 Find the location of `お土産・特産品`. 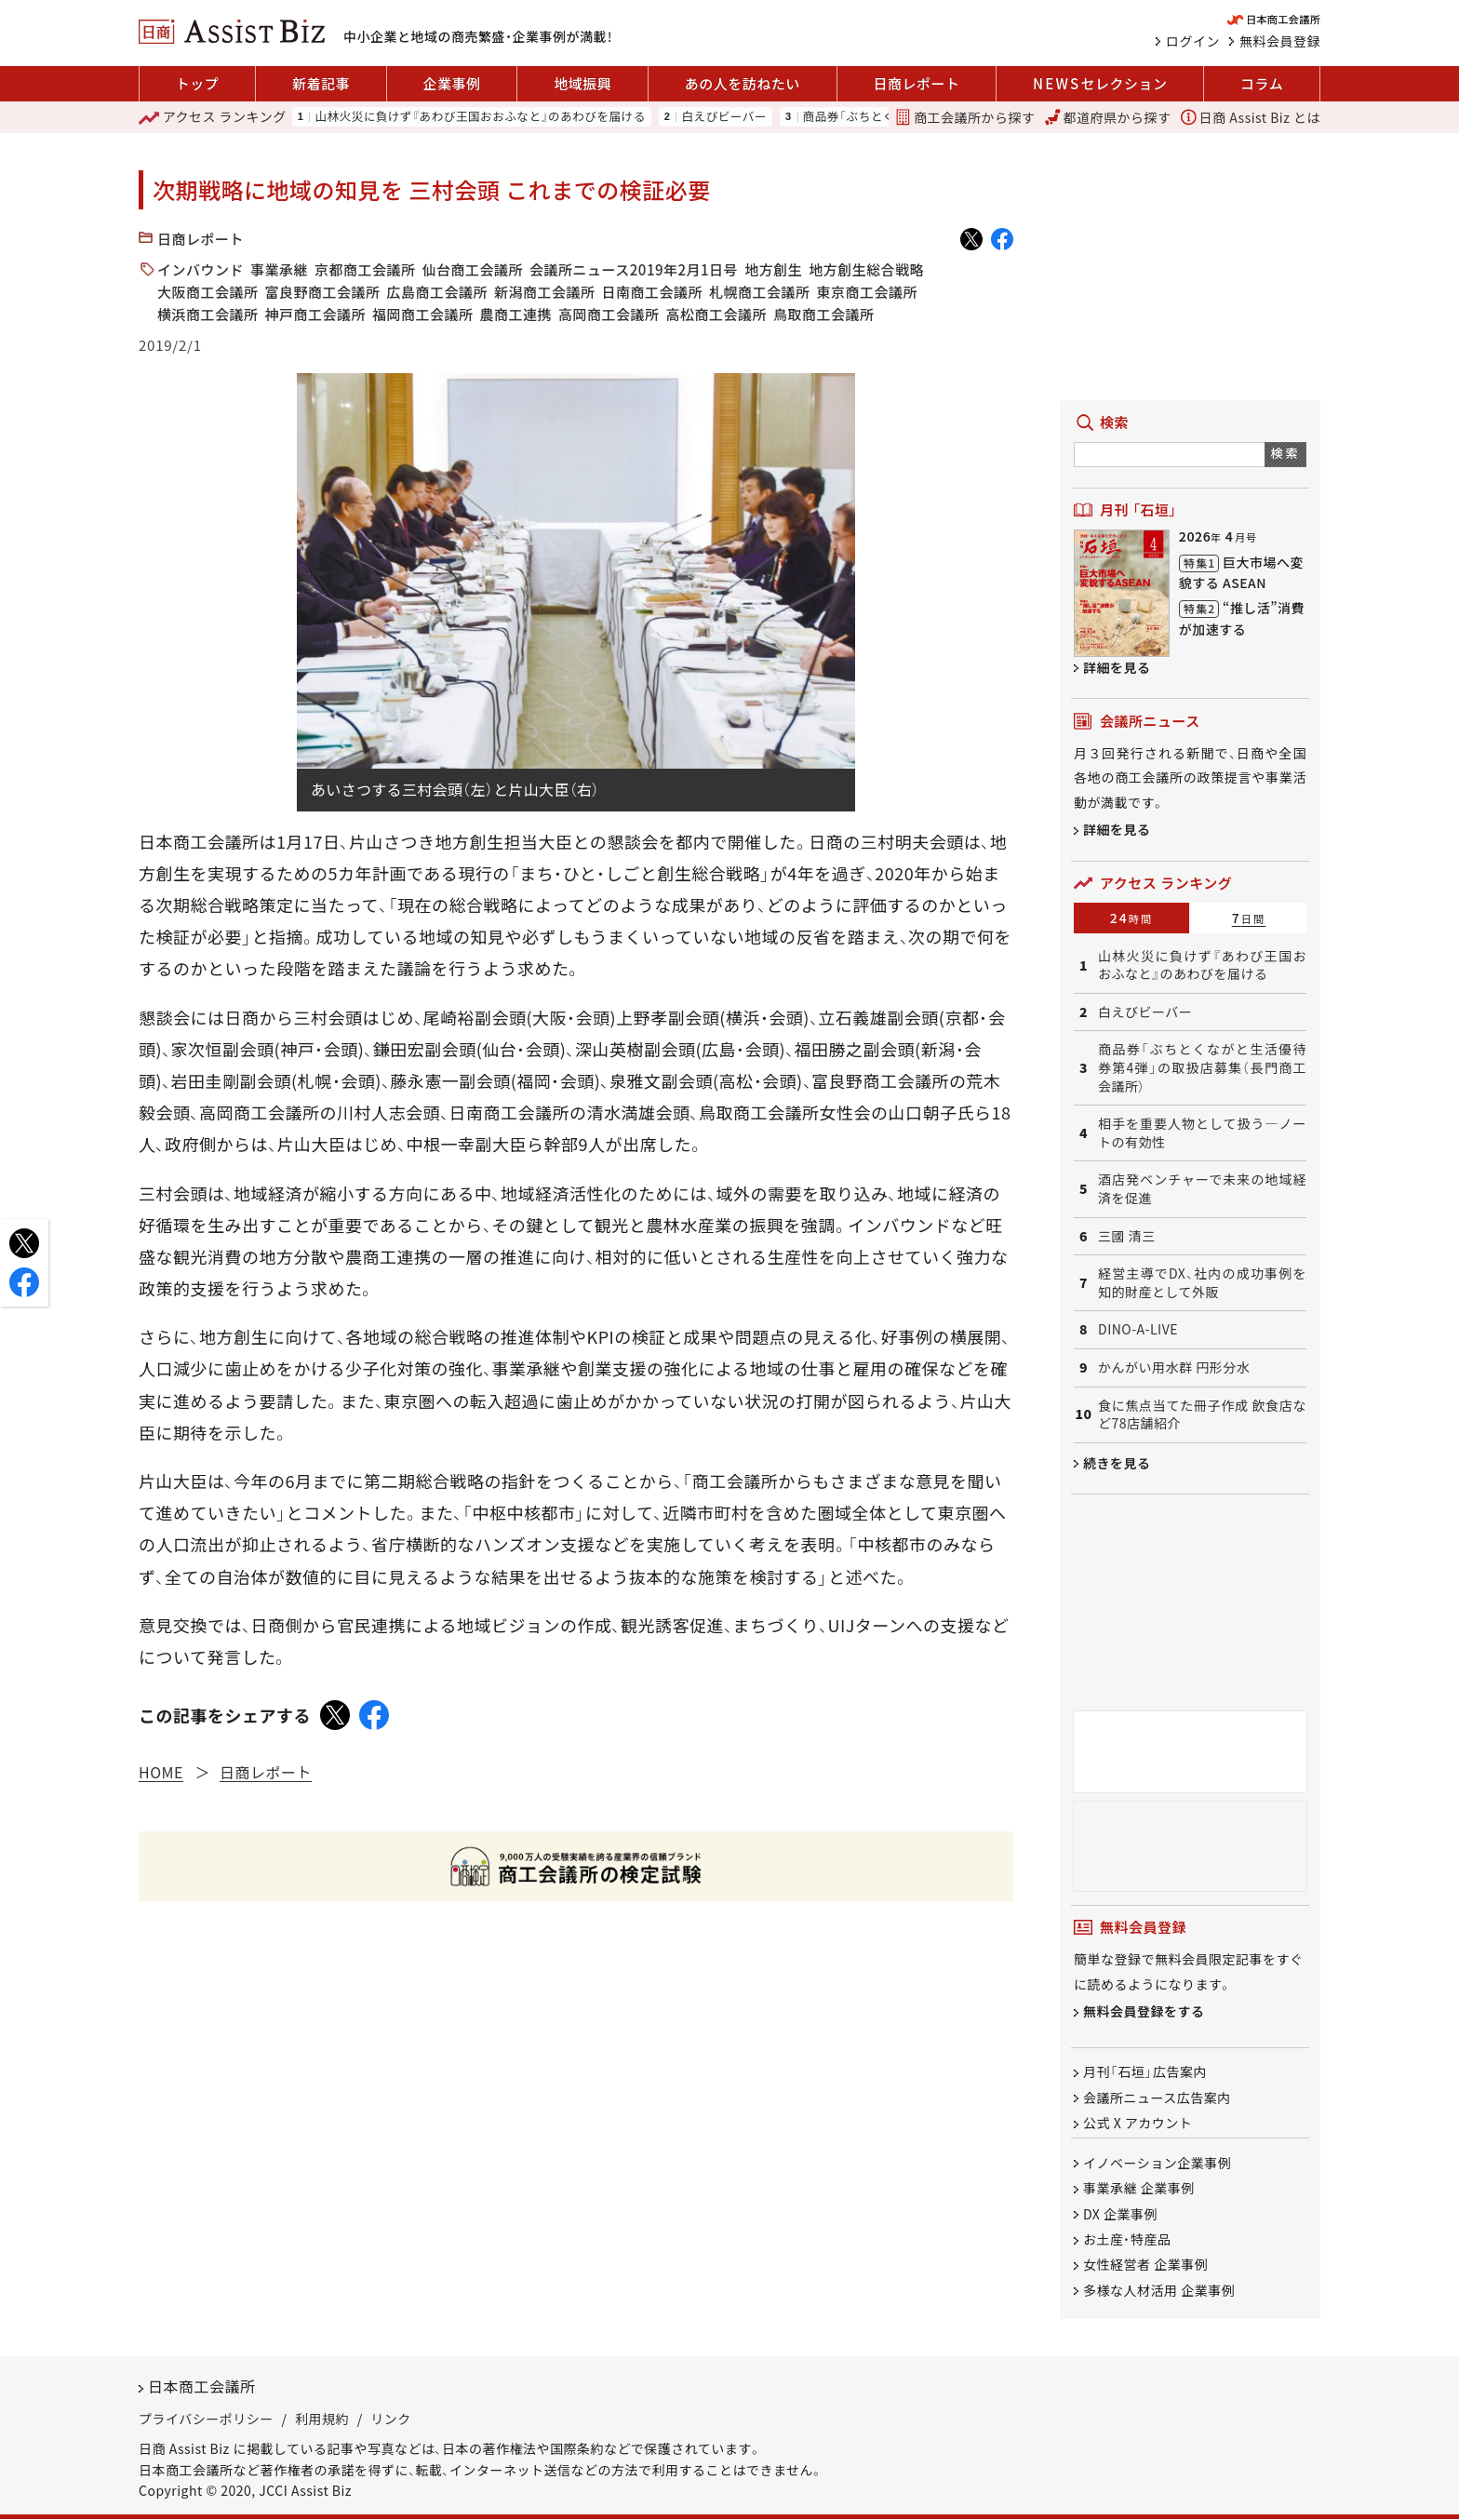

お土産・特産品 is located at coordinates (1127, 2239).